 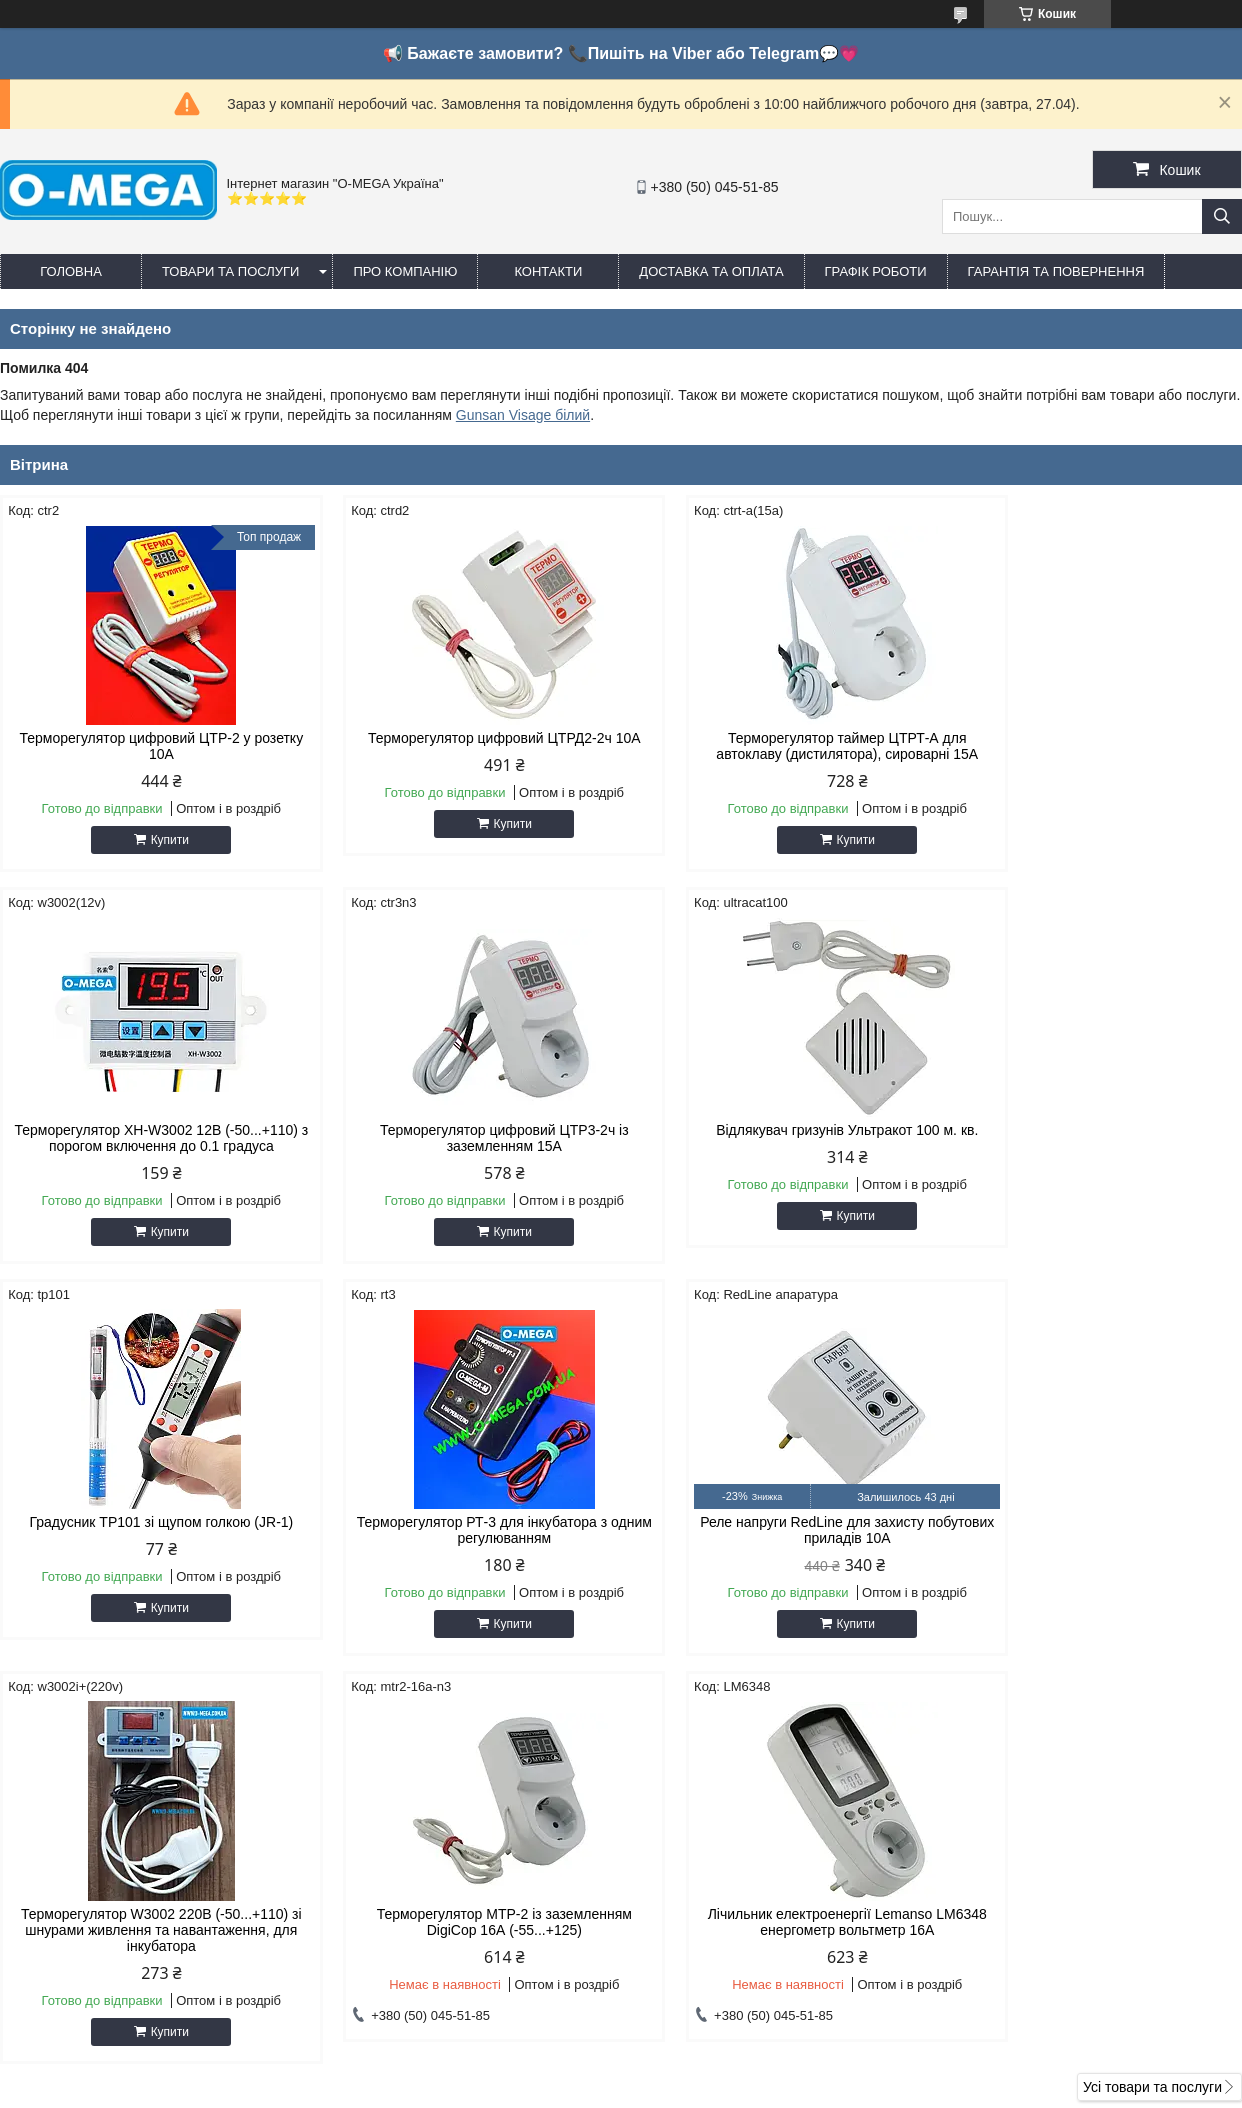 What do you see at coordinates (523, 415) in the screenshot?
I see `Gunsan Visage білий` at bounding box center [523, 415].